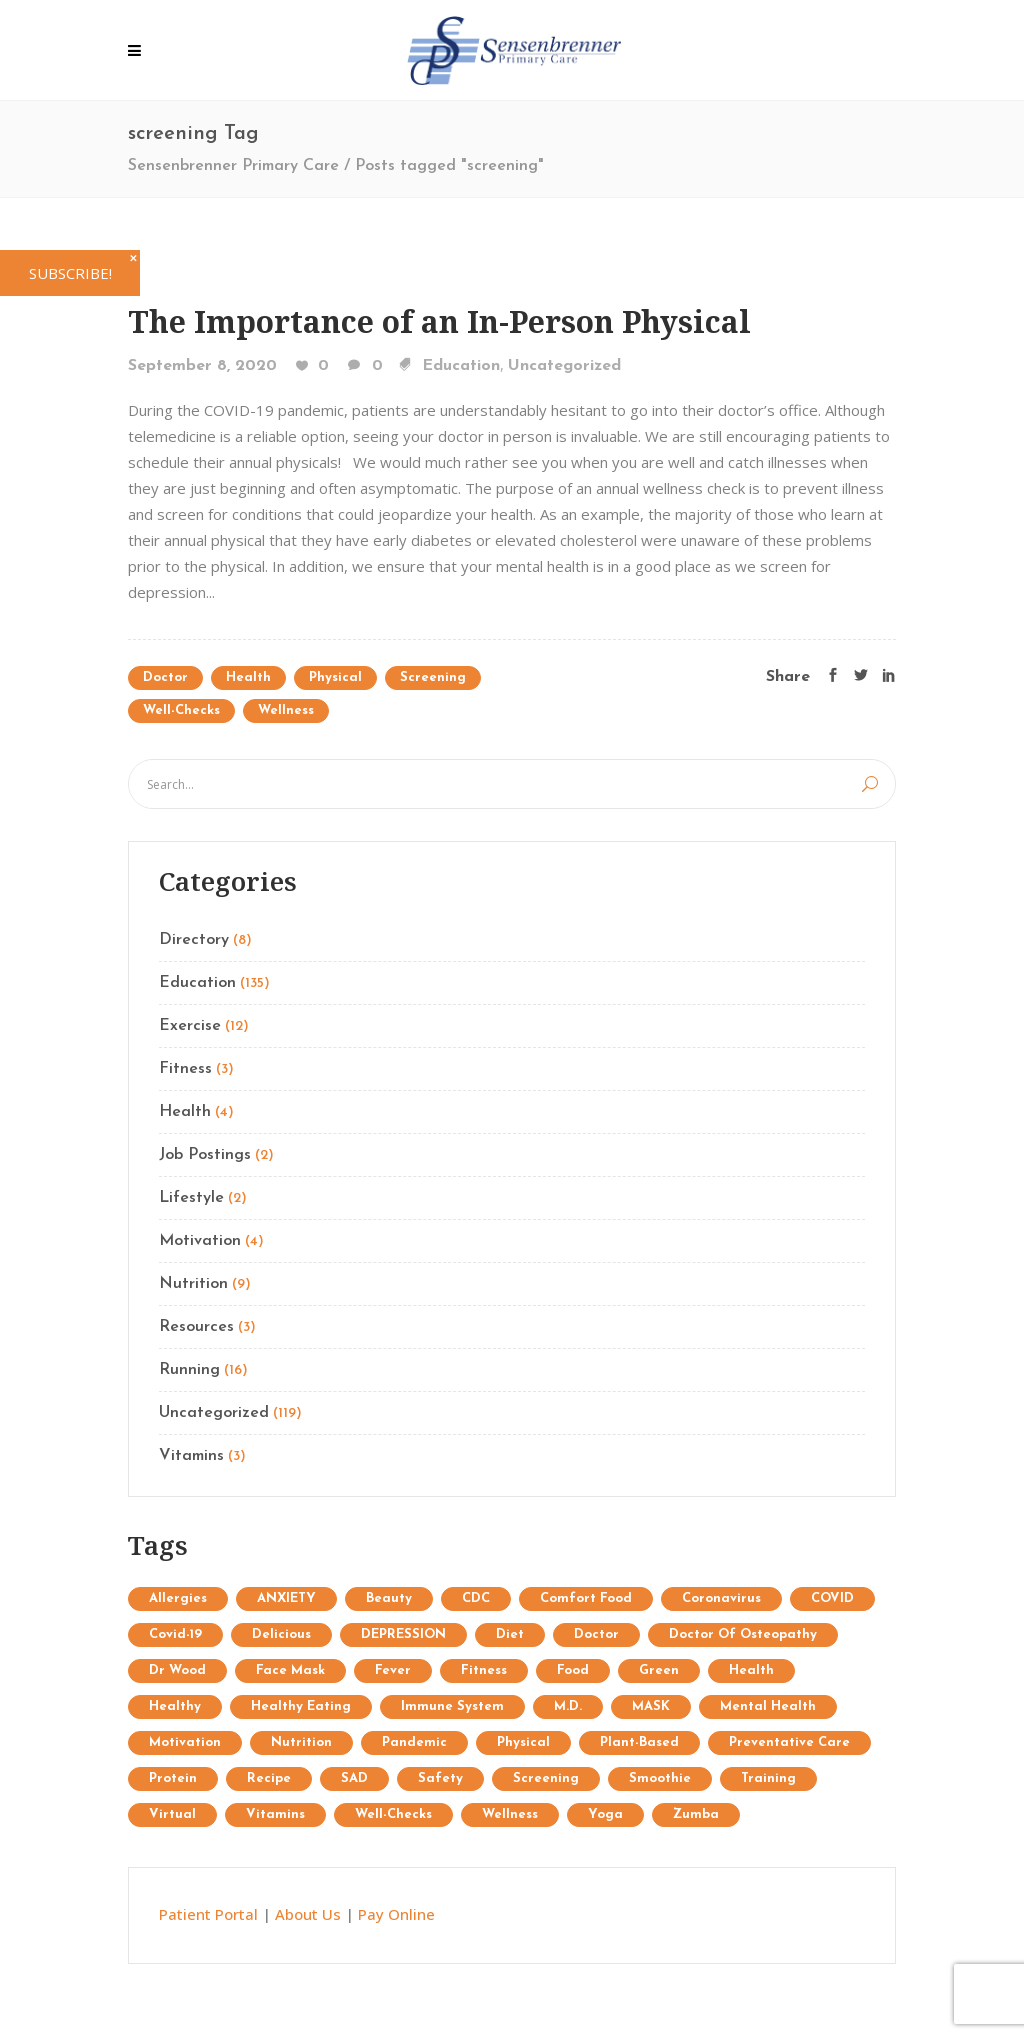  What do you see at coordinates (751, 1670) in the screenshot?
I see `Health [Health (15 items)]` at bounding box center [751, 1670].